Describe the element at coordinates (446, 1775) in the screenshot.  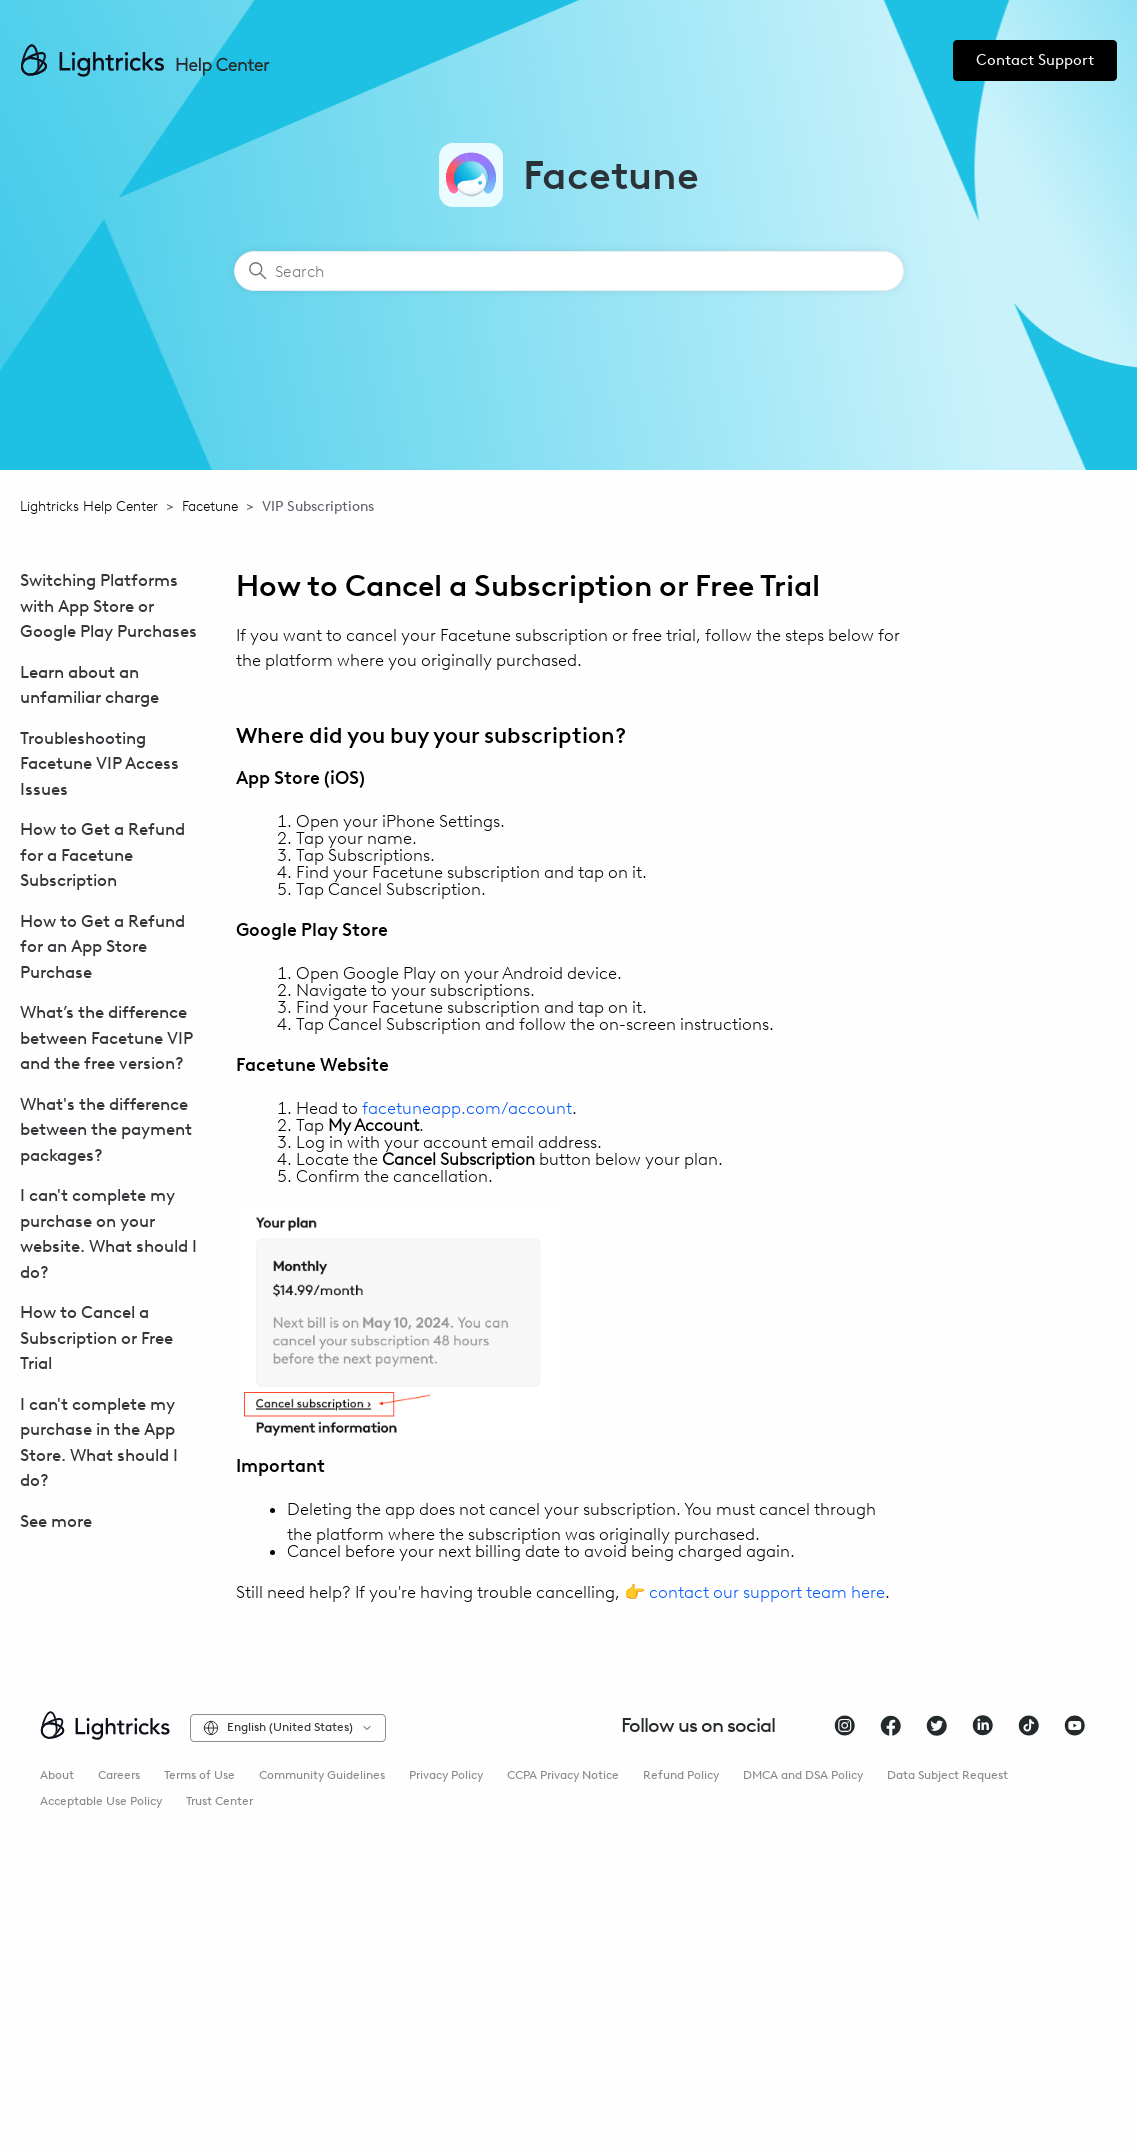
I see `Privacy Policy` at that location.